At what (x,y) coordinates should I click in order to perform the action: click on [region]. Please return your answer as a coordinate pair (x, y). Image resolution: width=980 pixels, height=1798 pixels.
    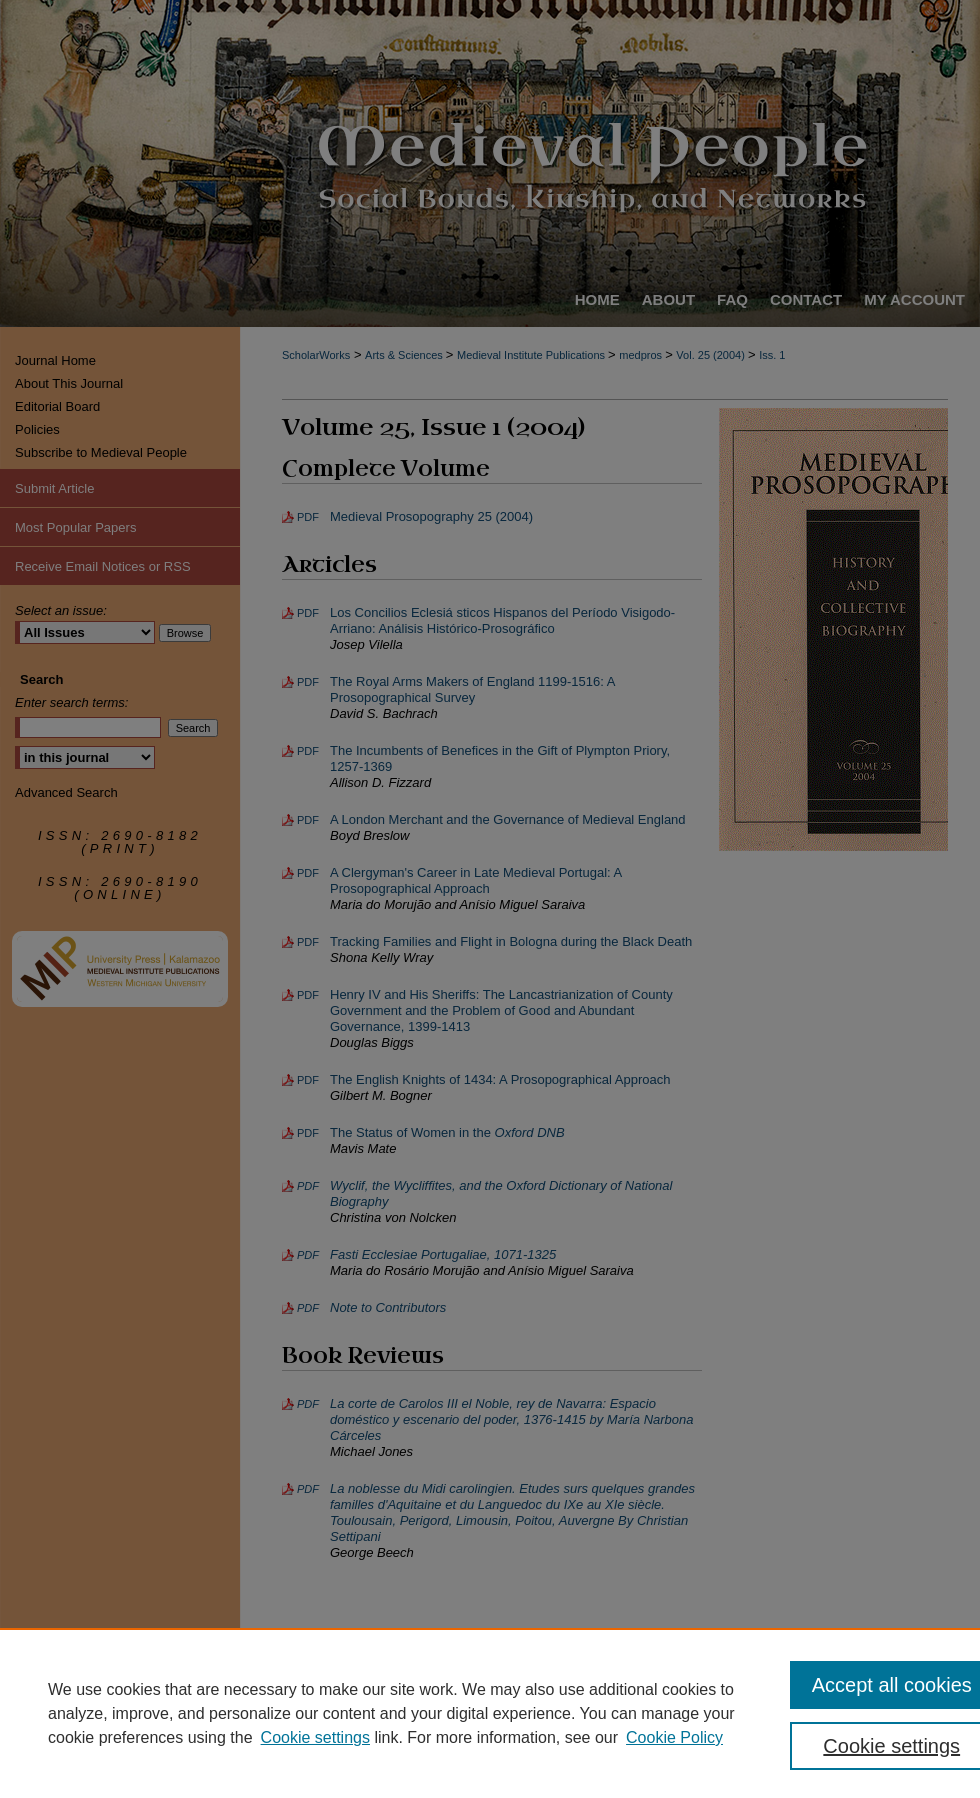
    Looking at the image, I should click on (490, 1713).